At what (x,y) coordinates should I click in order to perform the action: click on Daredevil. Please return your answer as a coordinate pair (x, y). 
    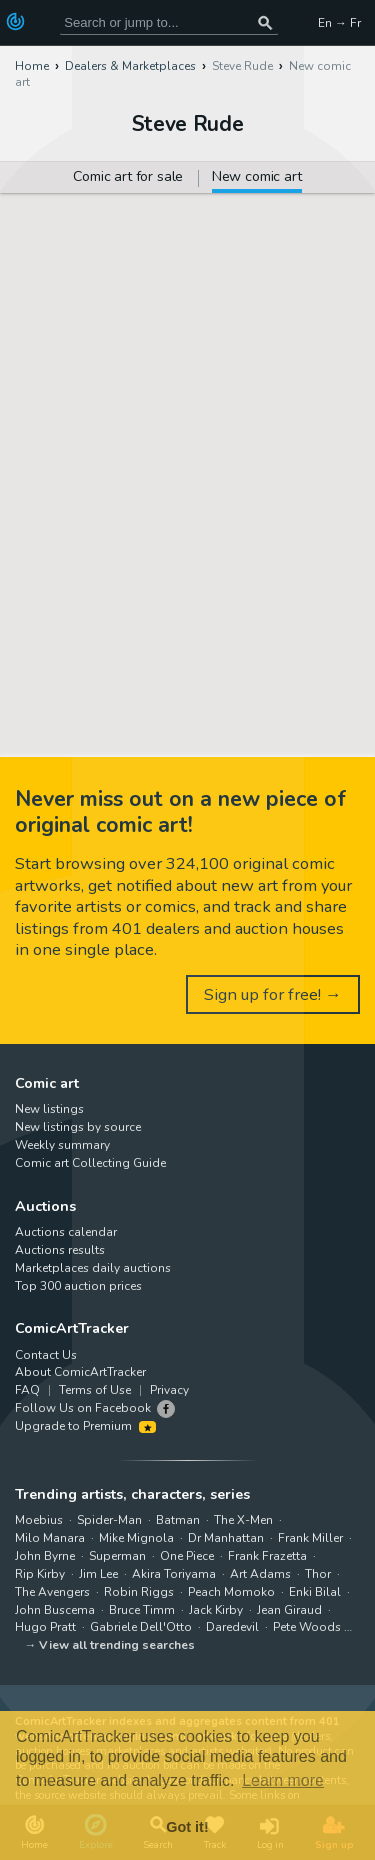
    Looking at the image, I should click on (232, 1627).